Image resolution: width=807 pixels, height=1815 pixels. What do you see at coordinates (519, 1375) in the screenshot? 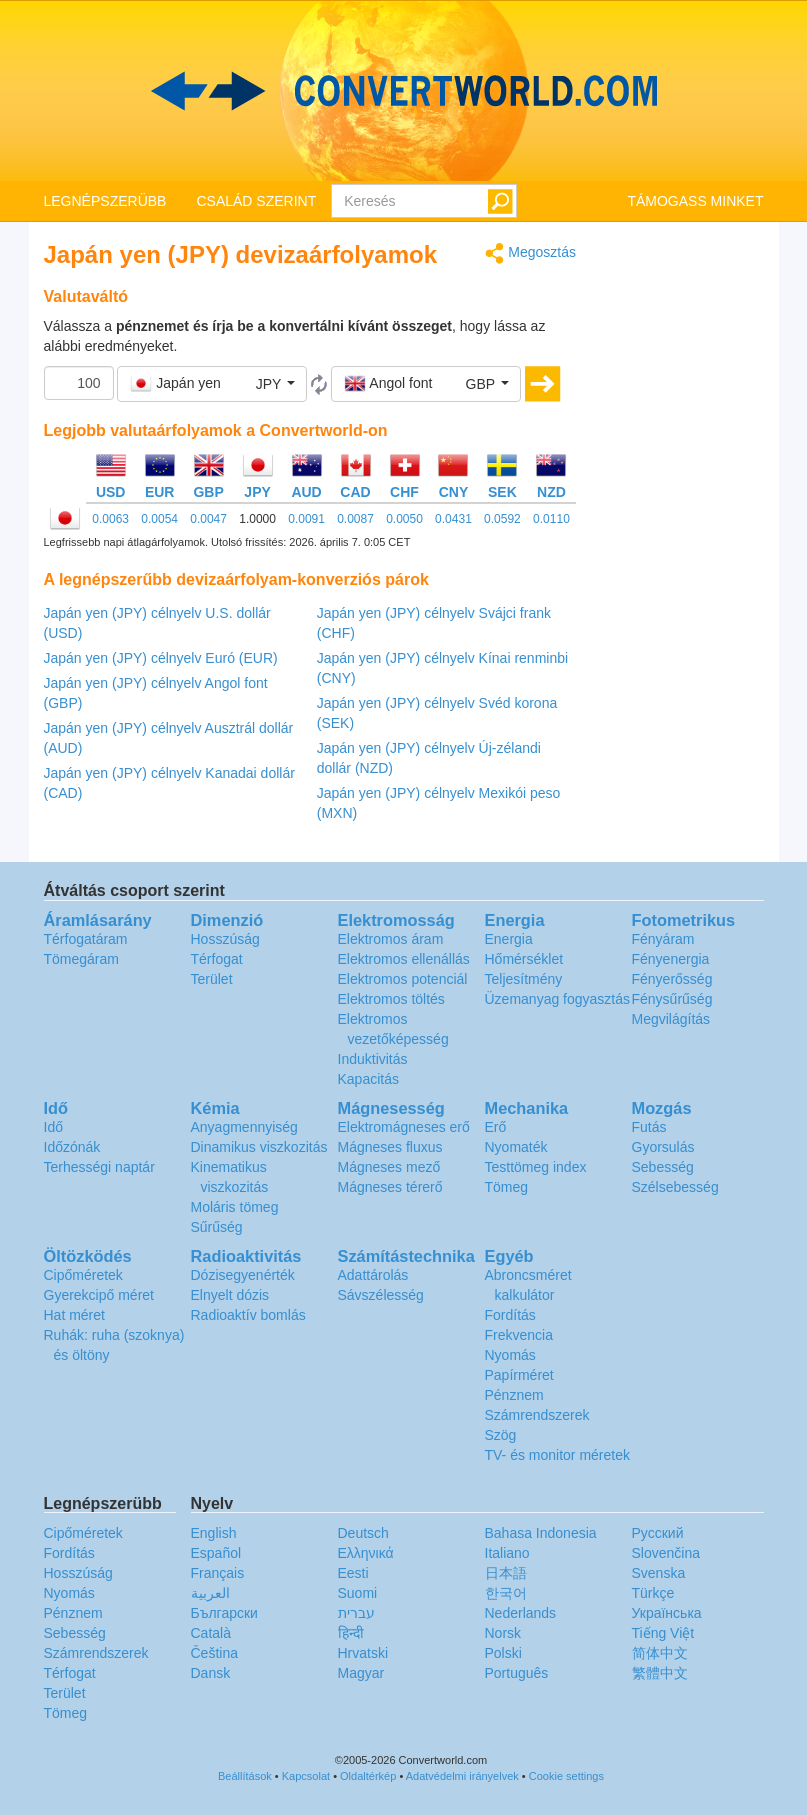
I see `Papírméret` at bounding box center [519, 1375].